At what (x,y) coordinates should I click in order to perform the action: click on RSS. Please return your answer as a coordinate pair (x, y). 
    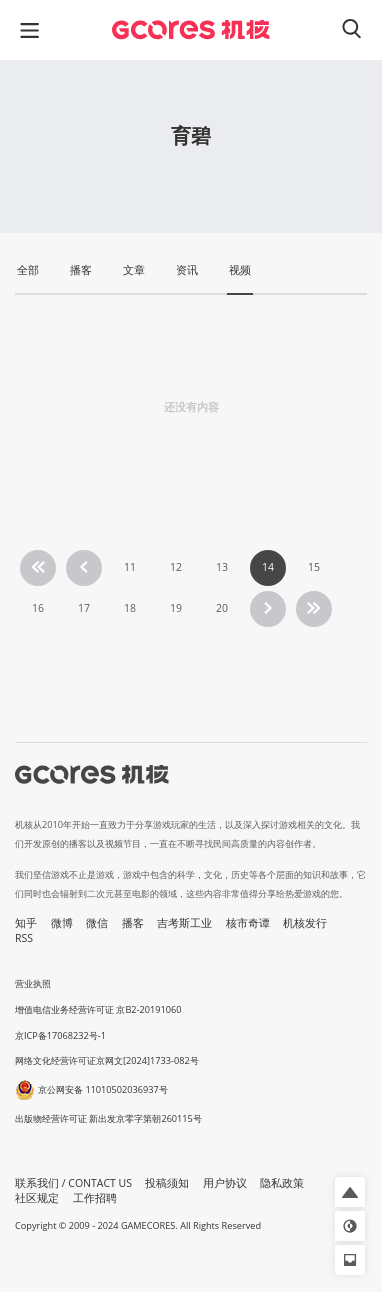
    Looking at the image, I should click on (24, 938).